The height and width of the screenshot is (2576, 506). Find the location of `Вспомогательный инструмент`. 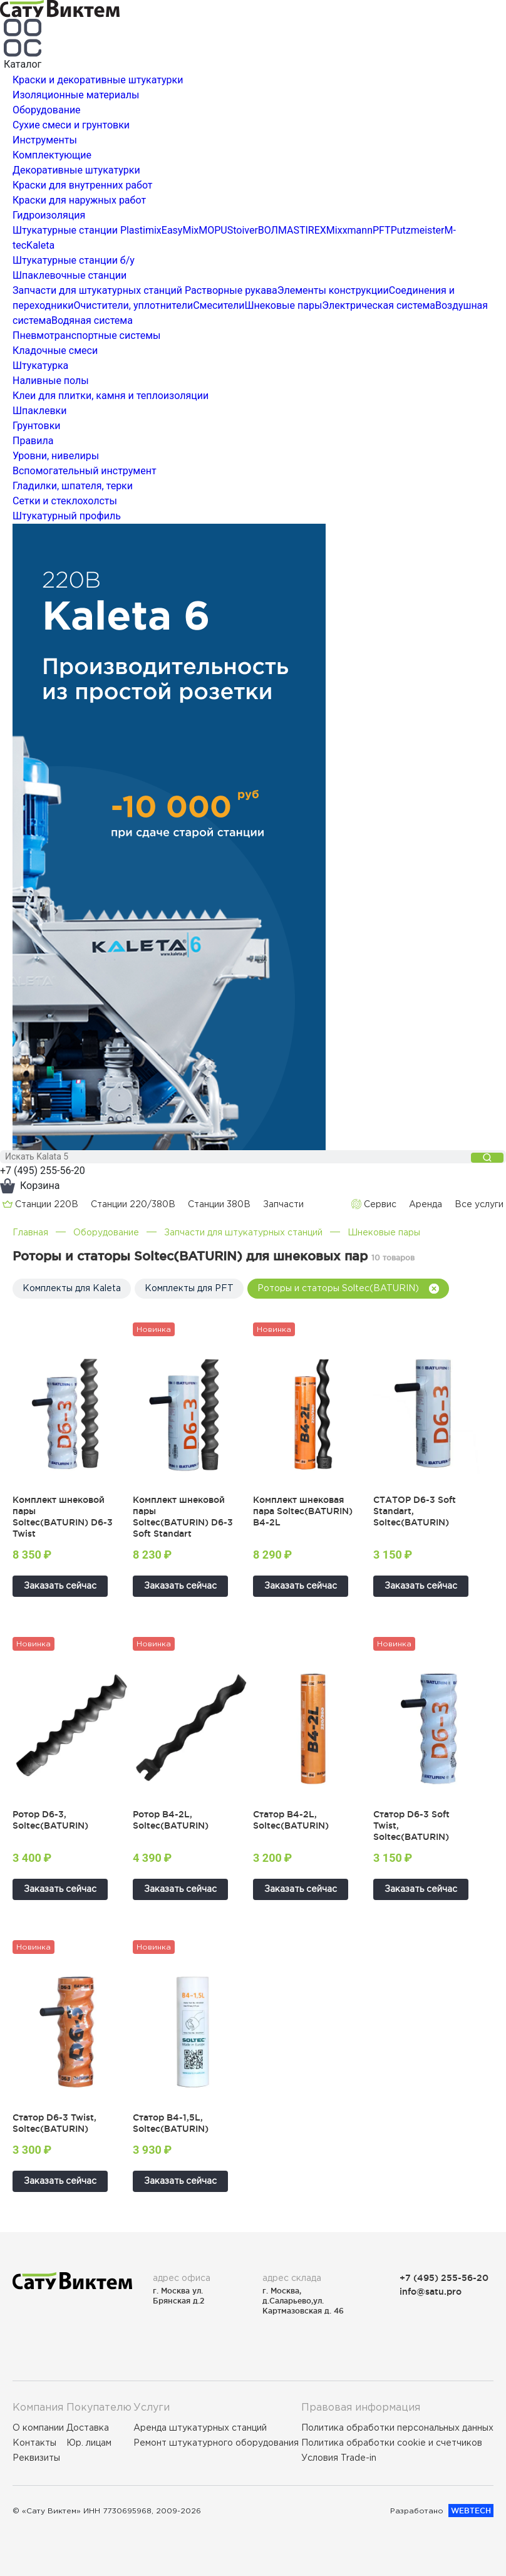

Вспомогательный инструмент is located at coordinates (85, 471).